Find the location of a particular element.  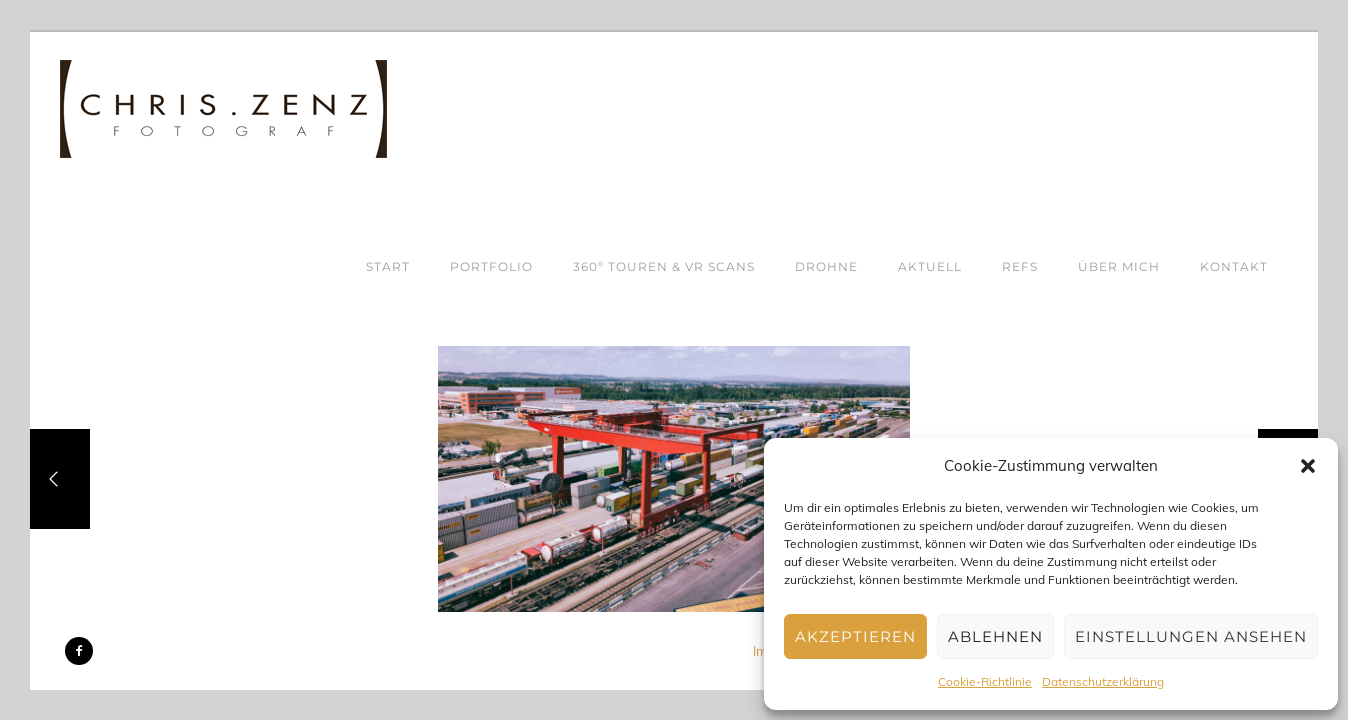

360º TOUREN & VR SCANS is located at coordinates (664, 266).